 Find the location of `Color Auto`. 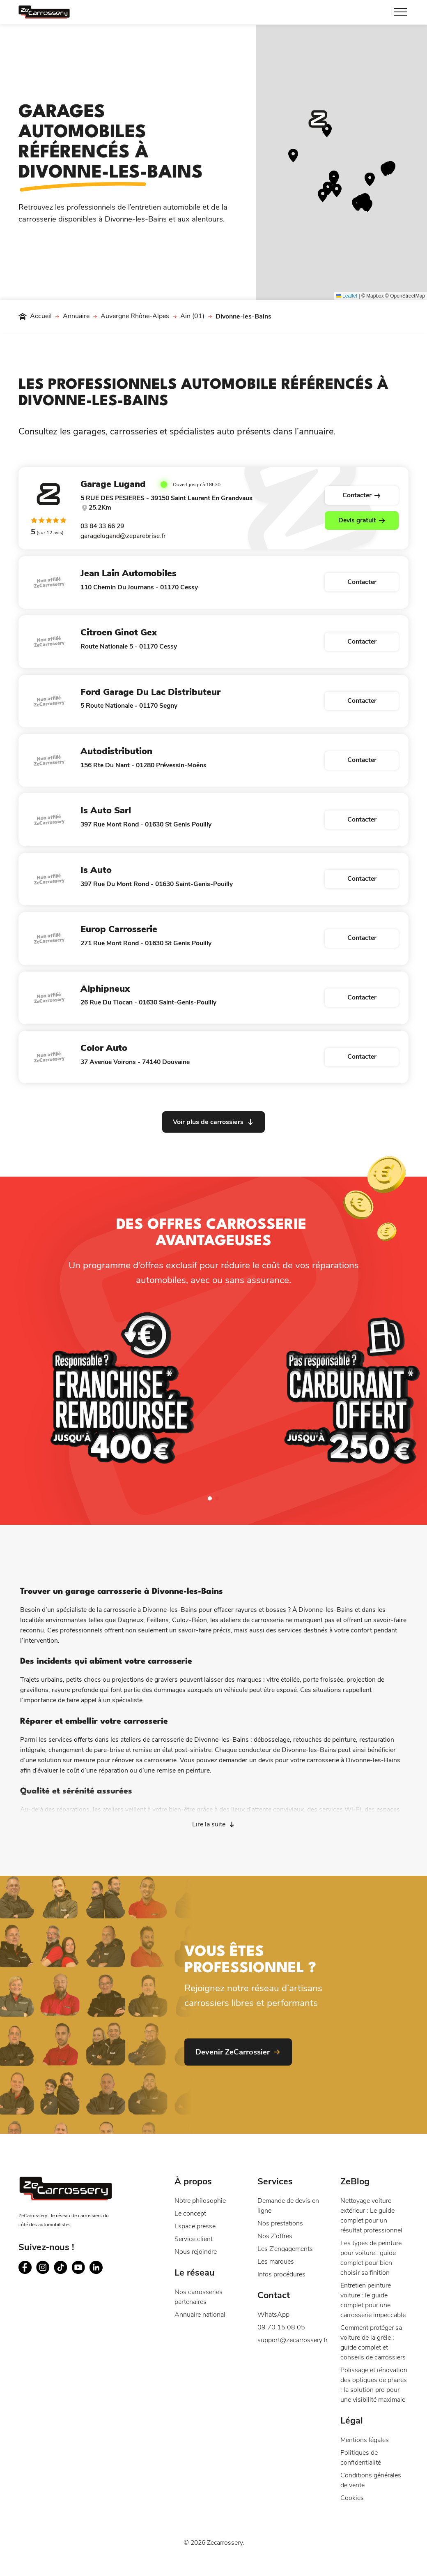

Color Auto is located at coordinates (103, 1048).